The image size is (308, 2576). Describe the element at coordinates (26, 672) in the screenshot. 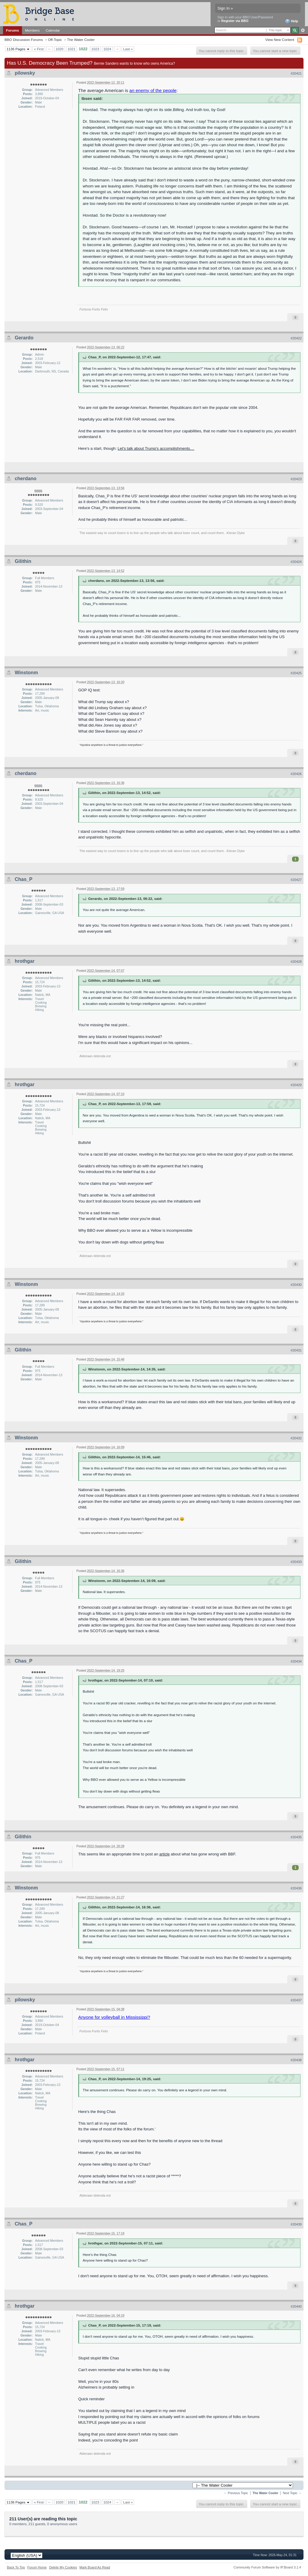

I see `Winstonm` at that location.